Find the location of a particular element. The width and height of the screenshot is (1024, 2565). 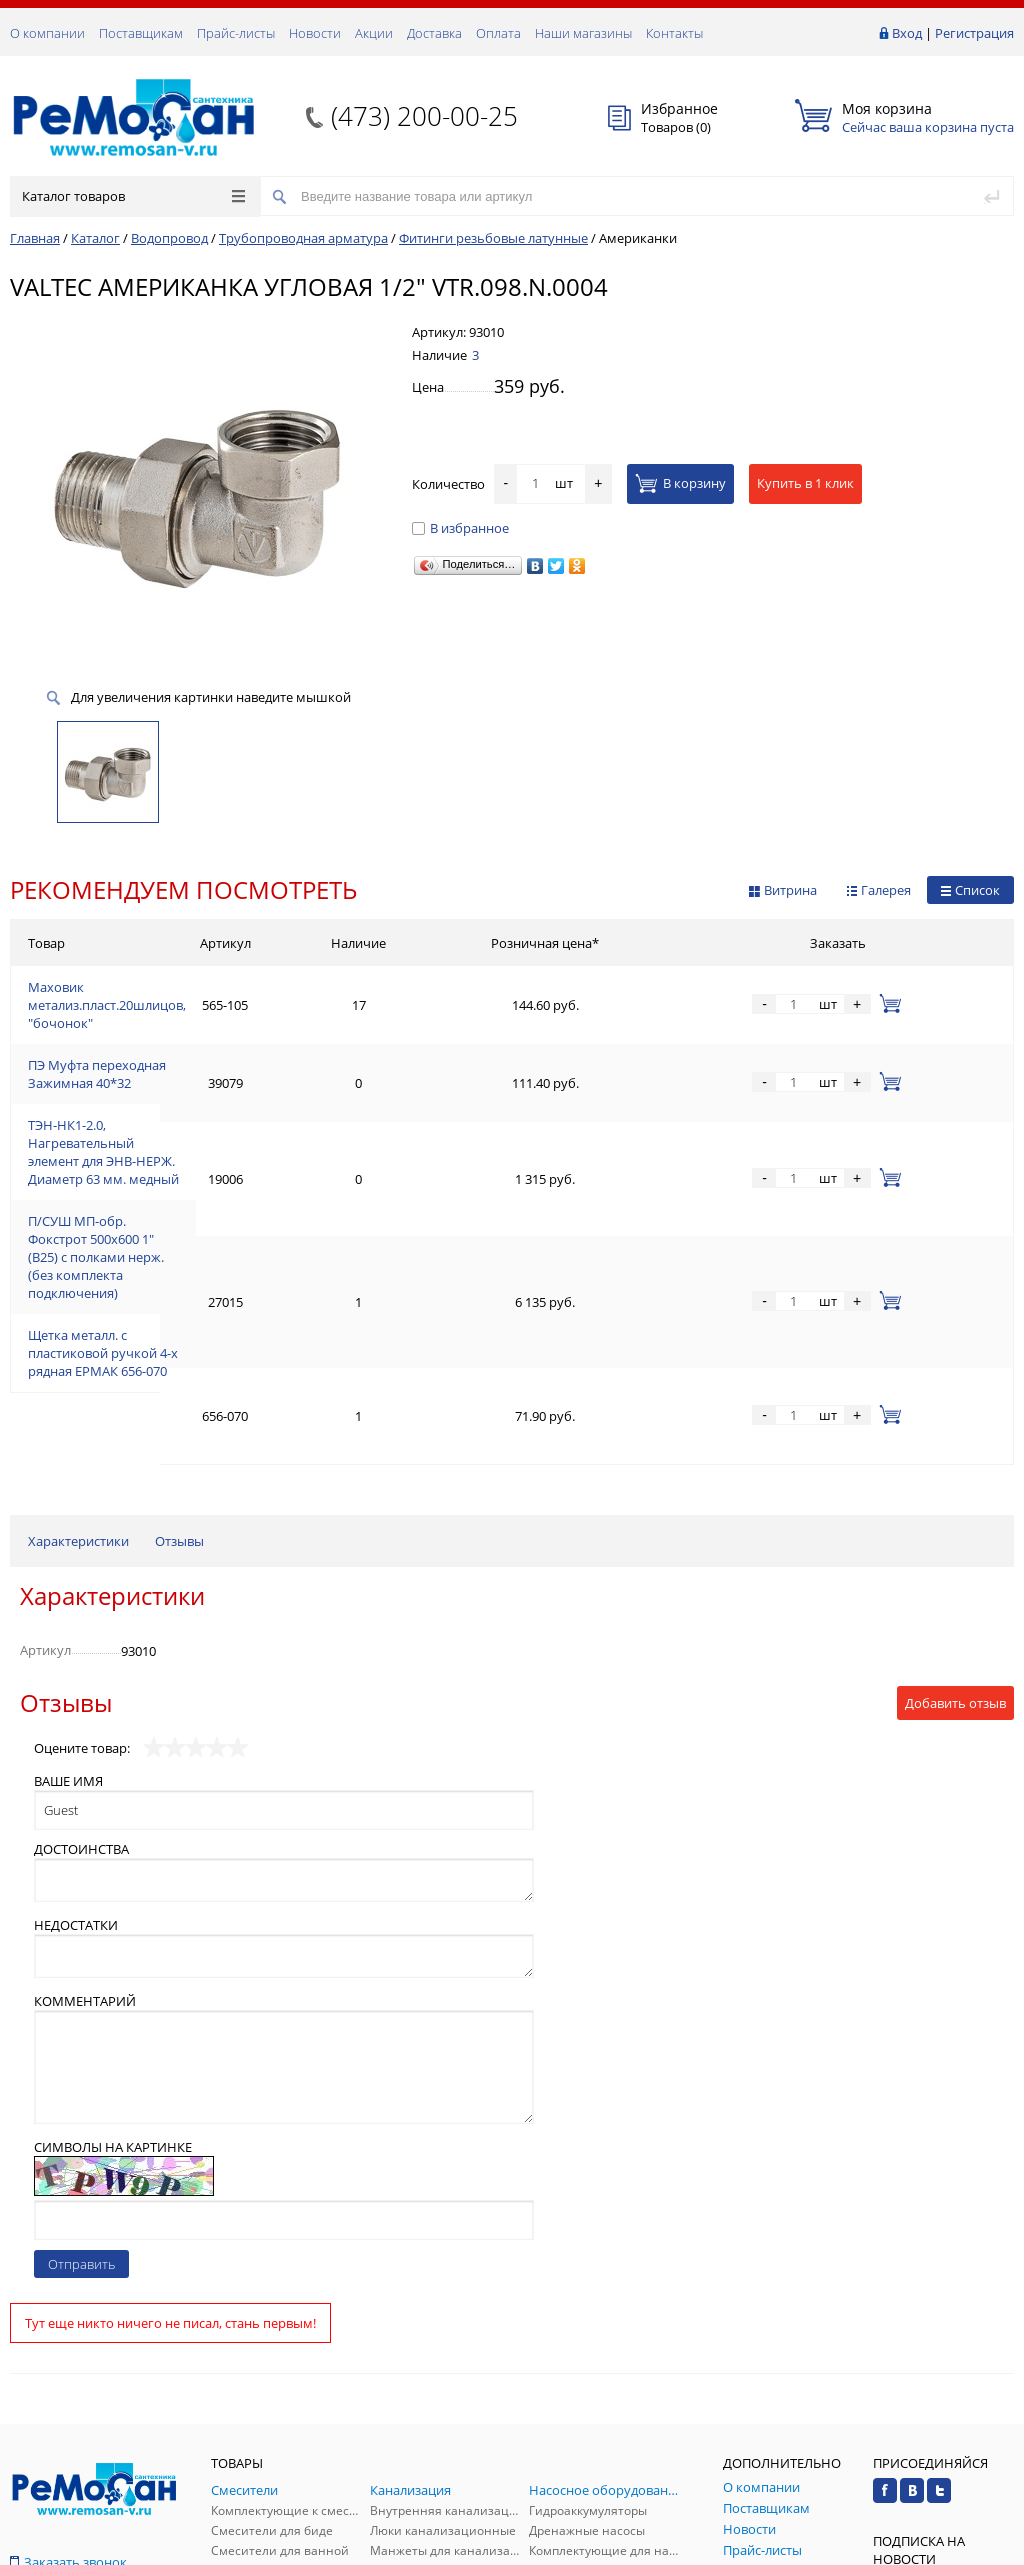

Щетка металл. с пластиковой ручкой 4-х рядная ЕРМАК 656-070 is located at coordinates (225, 1194).